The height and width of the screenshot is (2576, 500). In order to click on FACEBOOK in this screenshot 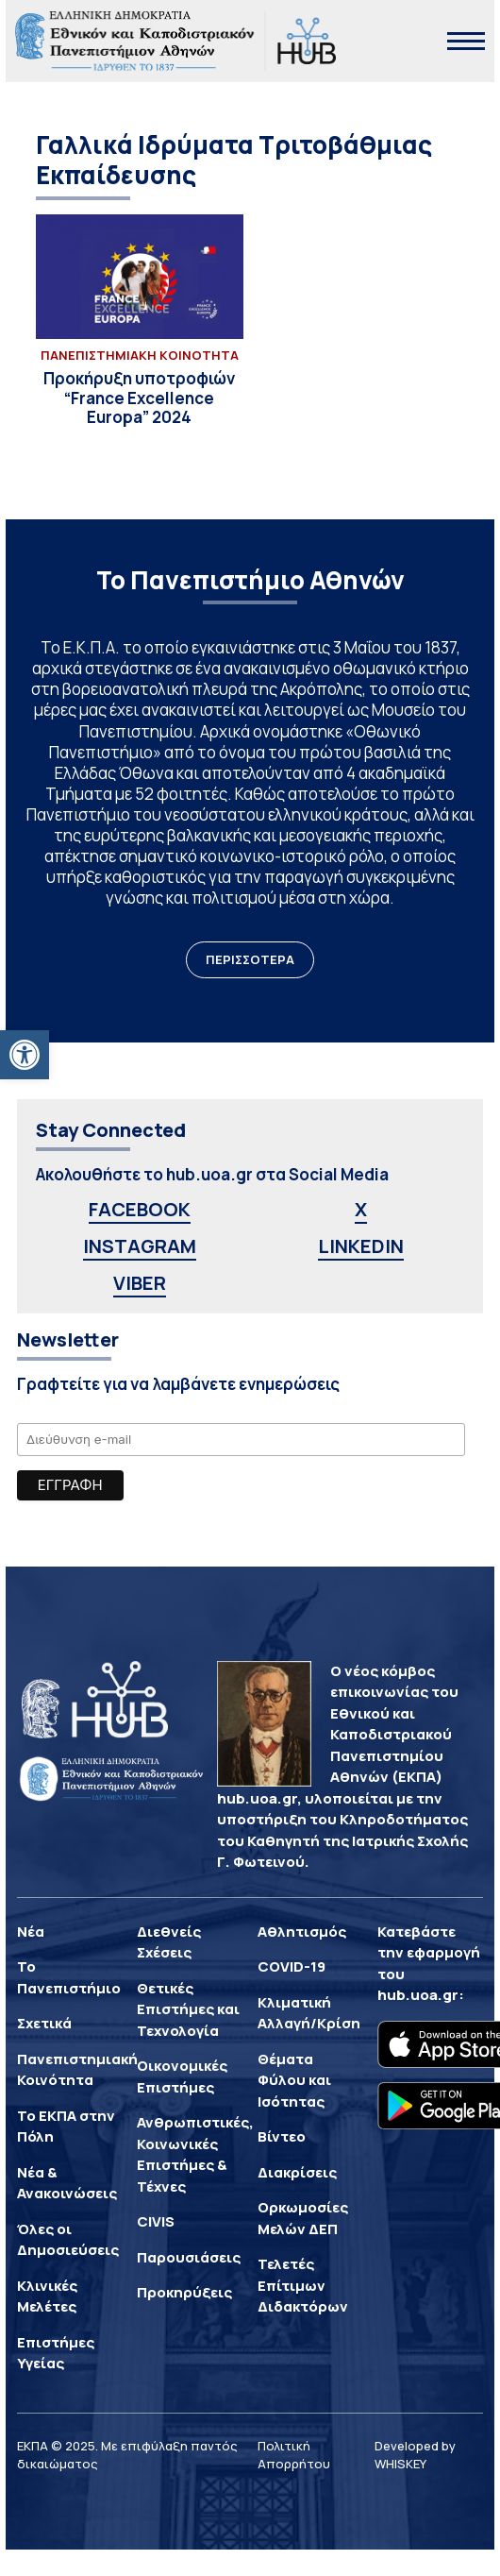, I will do `click(140, 1209)`.